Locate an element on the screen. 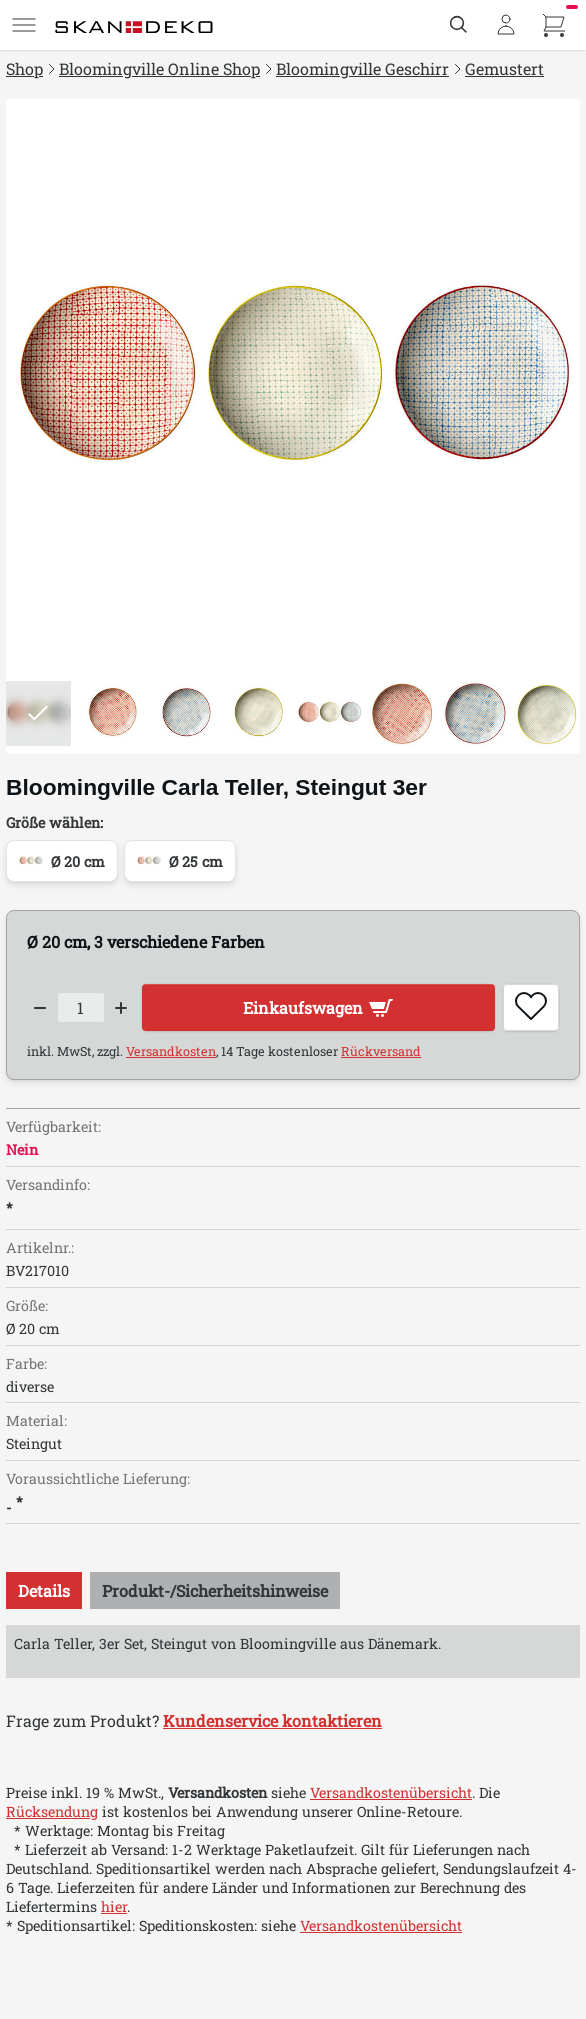 The height and width of the screenshot is (2019, 586). hier is located at coordinates (114, 1906).